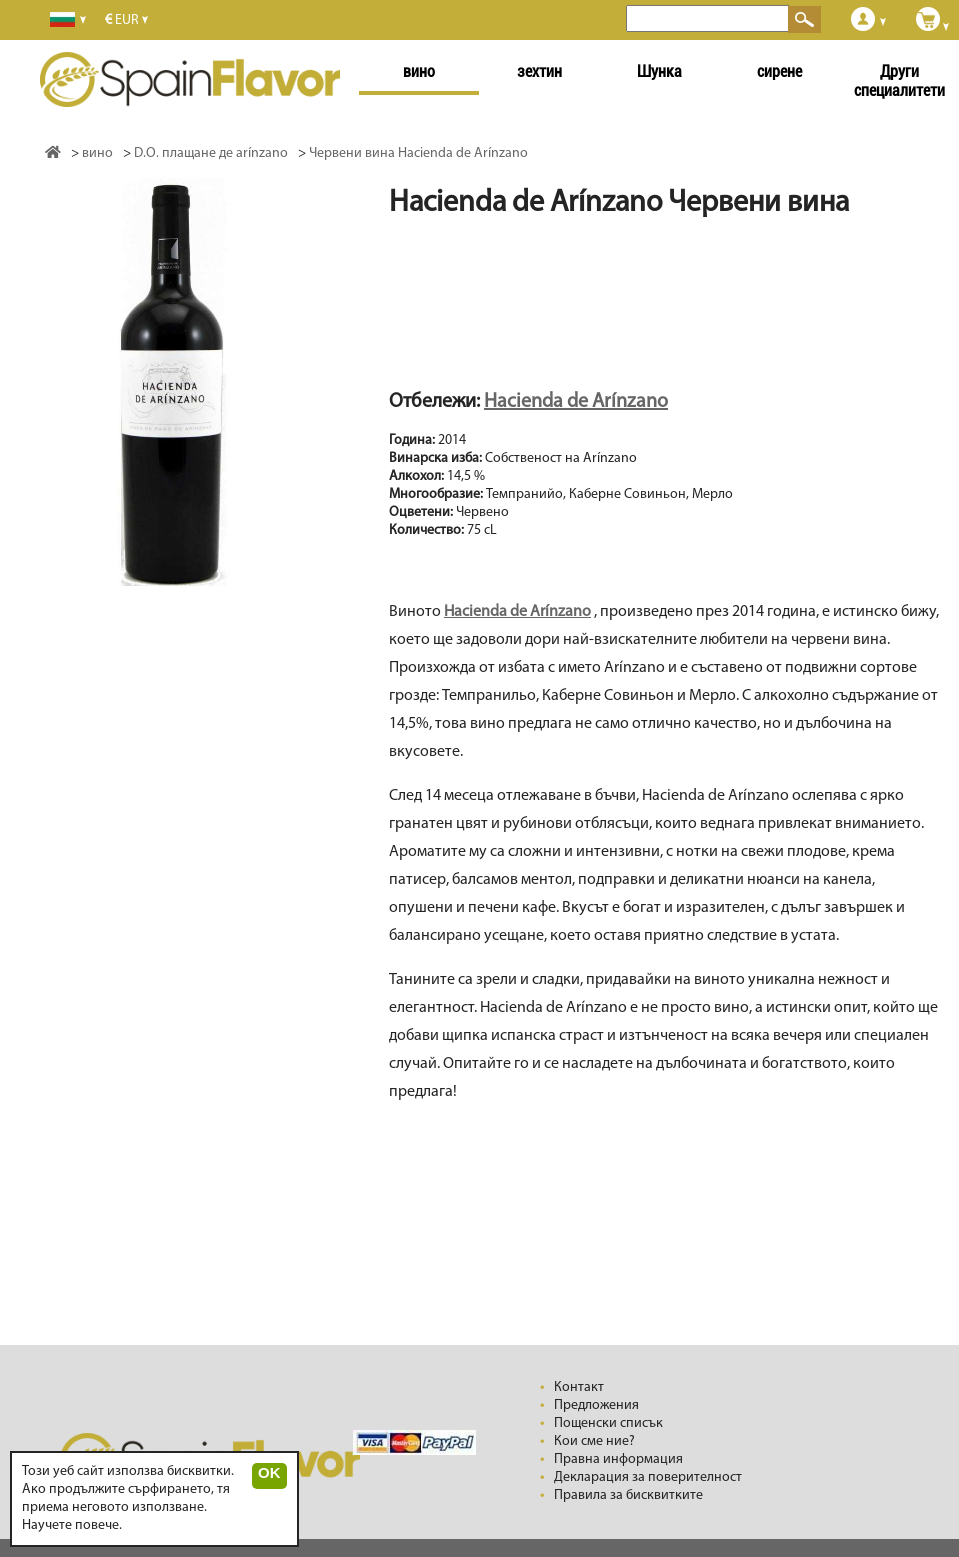 This screenshot has width=959, height=1557. I want to click on вино, so click(419, 71).